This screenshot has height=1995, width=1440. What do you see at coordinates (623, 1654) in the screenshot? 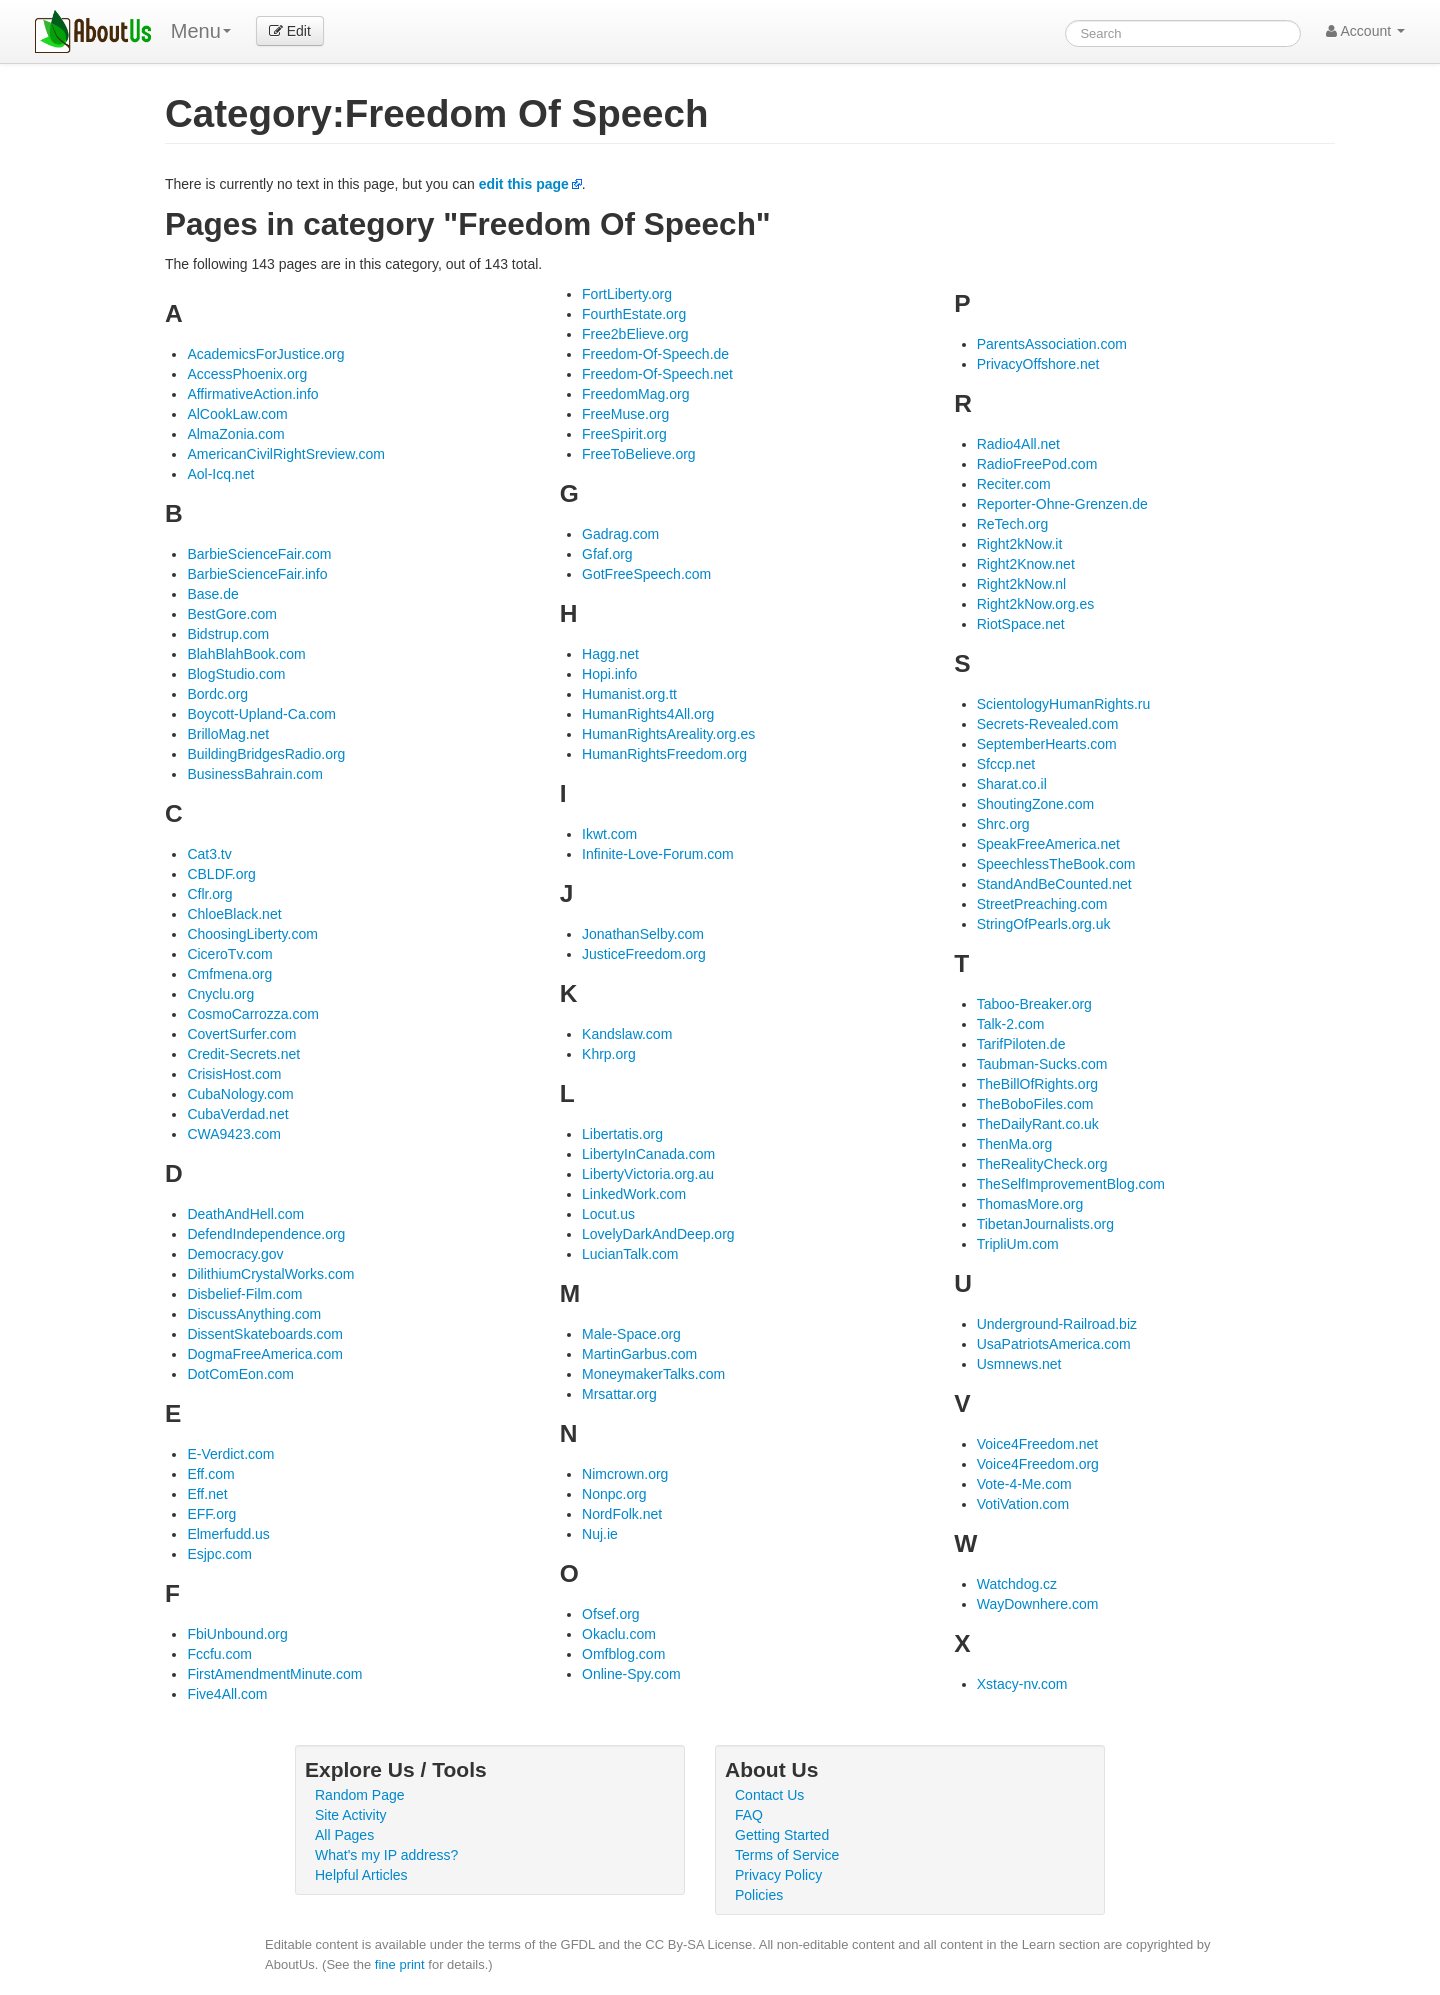
I see `Omfblog.com` at bounding box center [623, 1654].